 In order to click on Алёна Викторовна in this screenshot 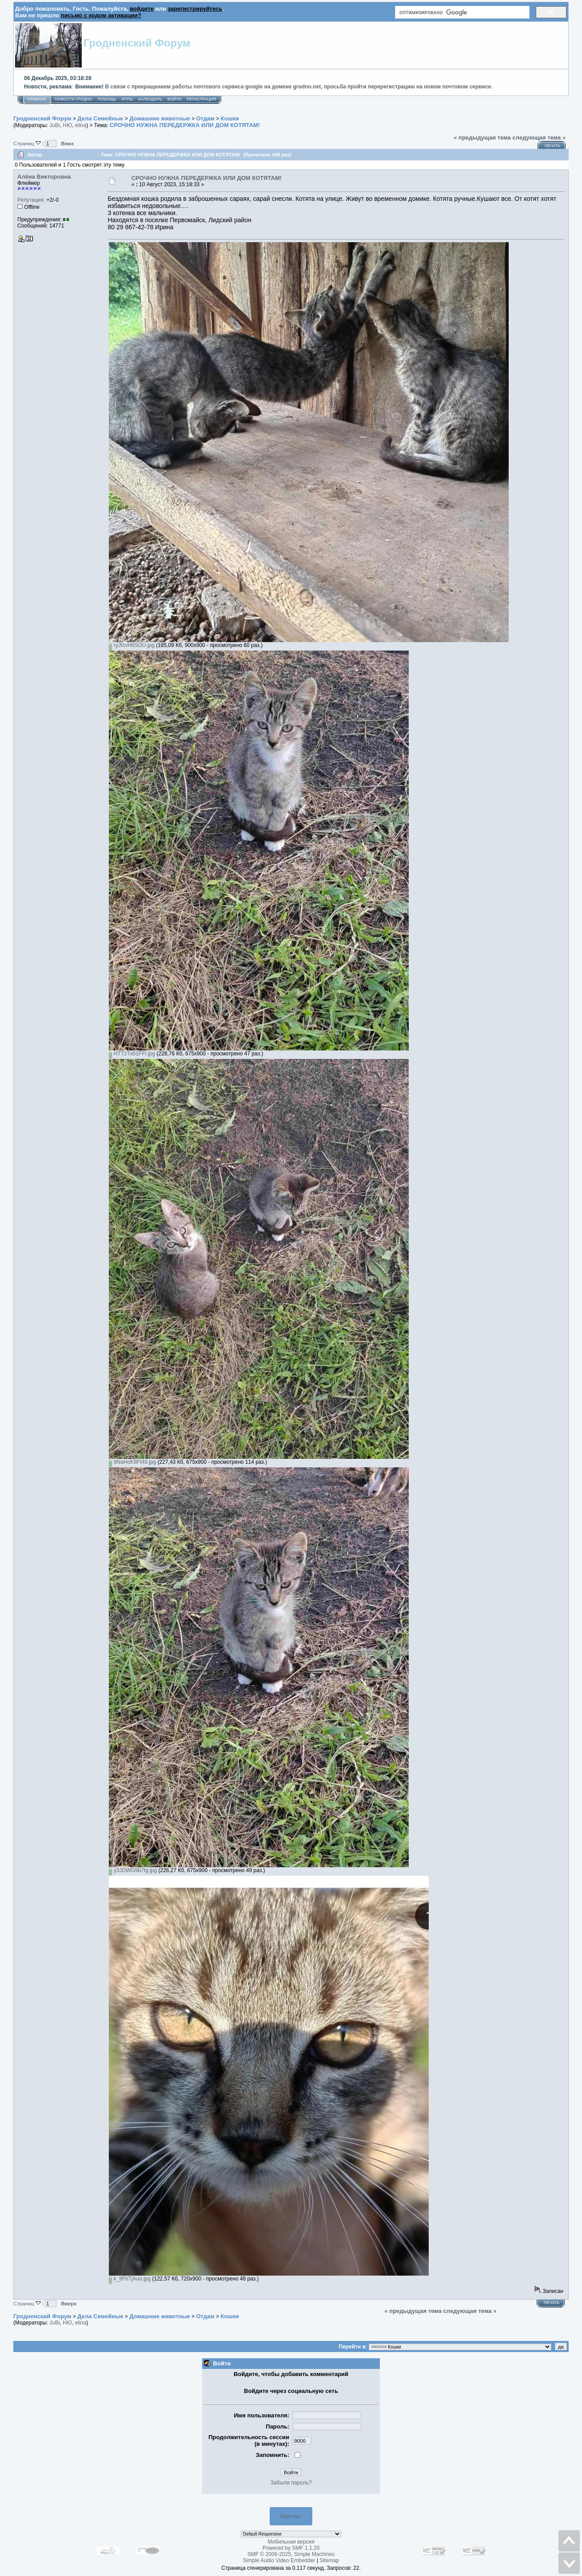, I will do `click(44, 176)`.